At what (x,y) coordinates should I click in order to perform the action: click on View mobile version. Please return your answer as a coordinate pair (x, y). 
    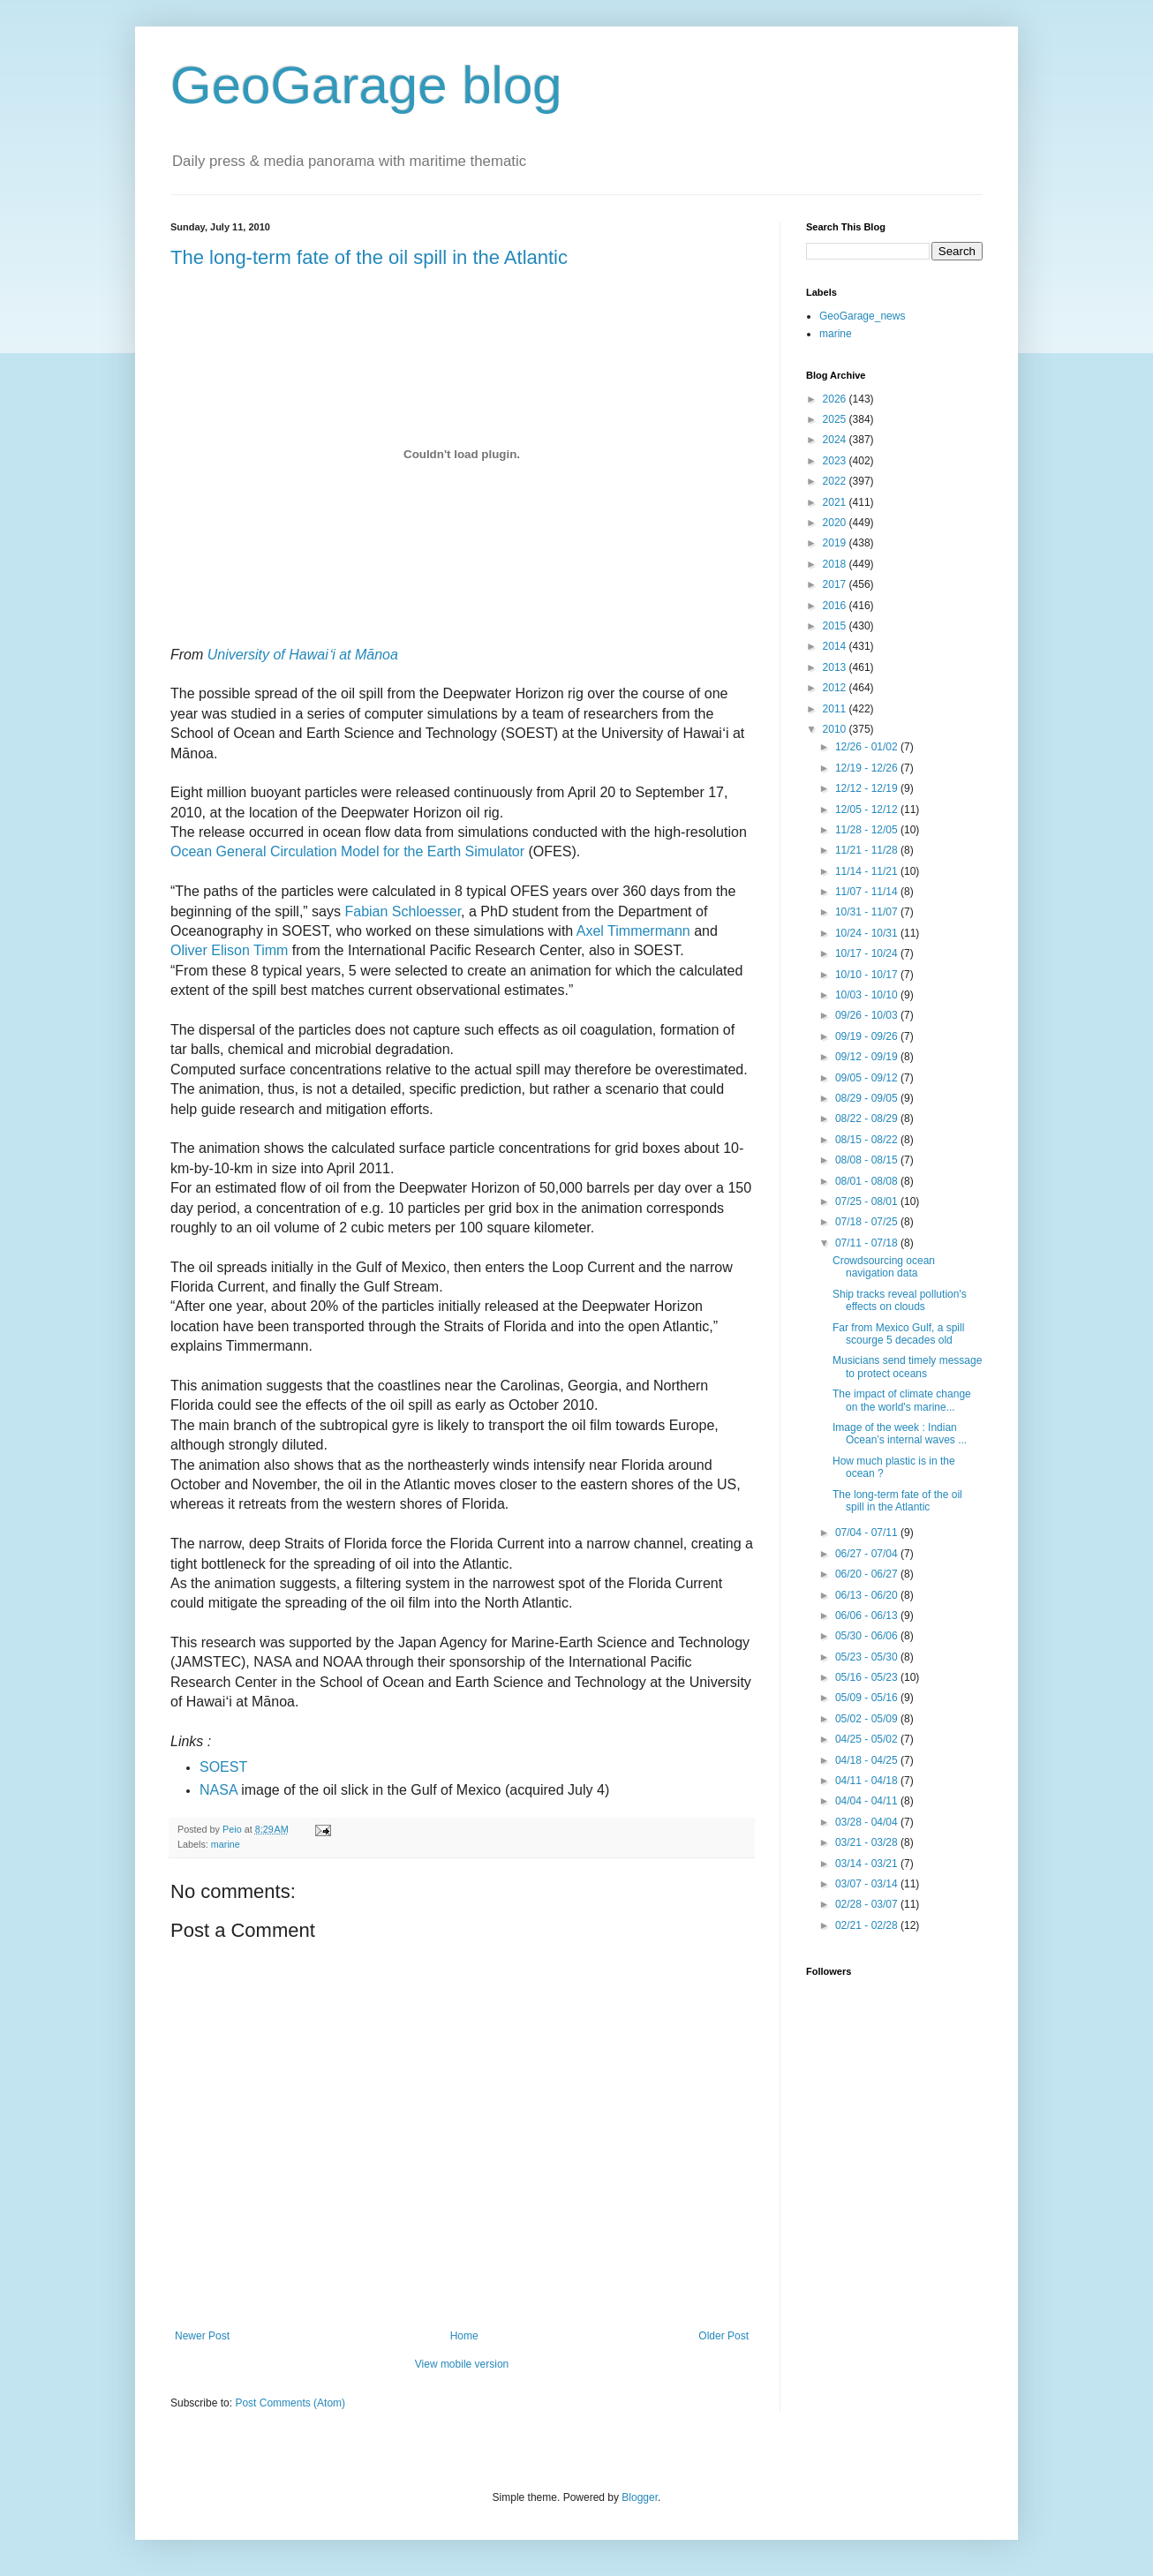
    Looking at the image, I should click on (462, 2364).